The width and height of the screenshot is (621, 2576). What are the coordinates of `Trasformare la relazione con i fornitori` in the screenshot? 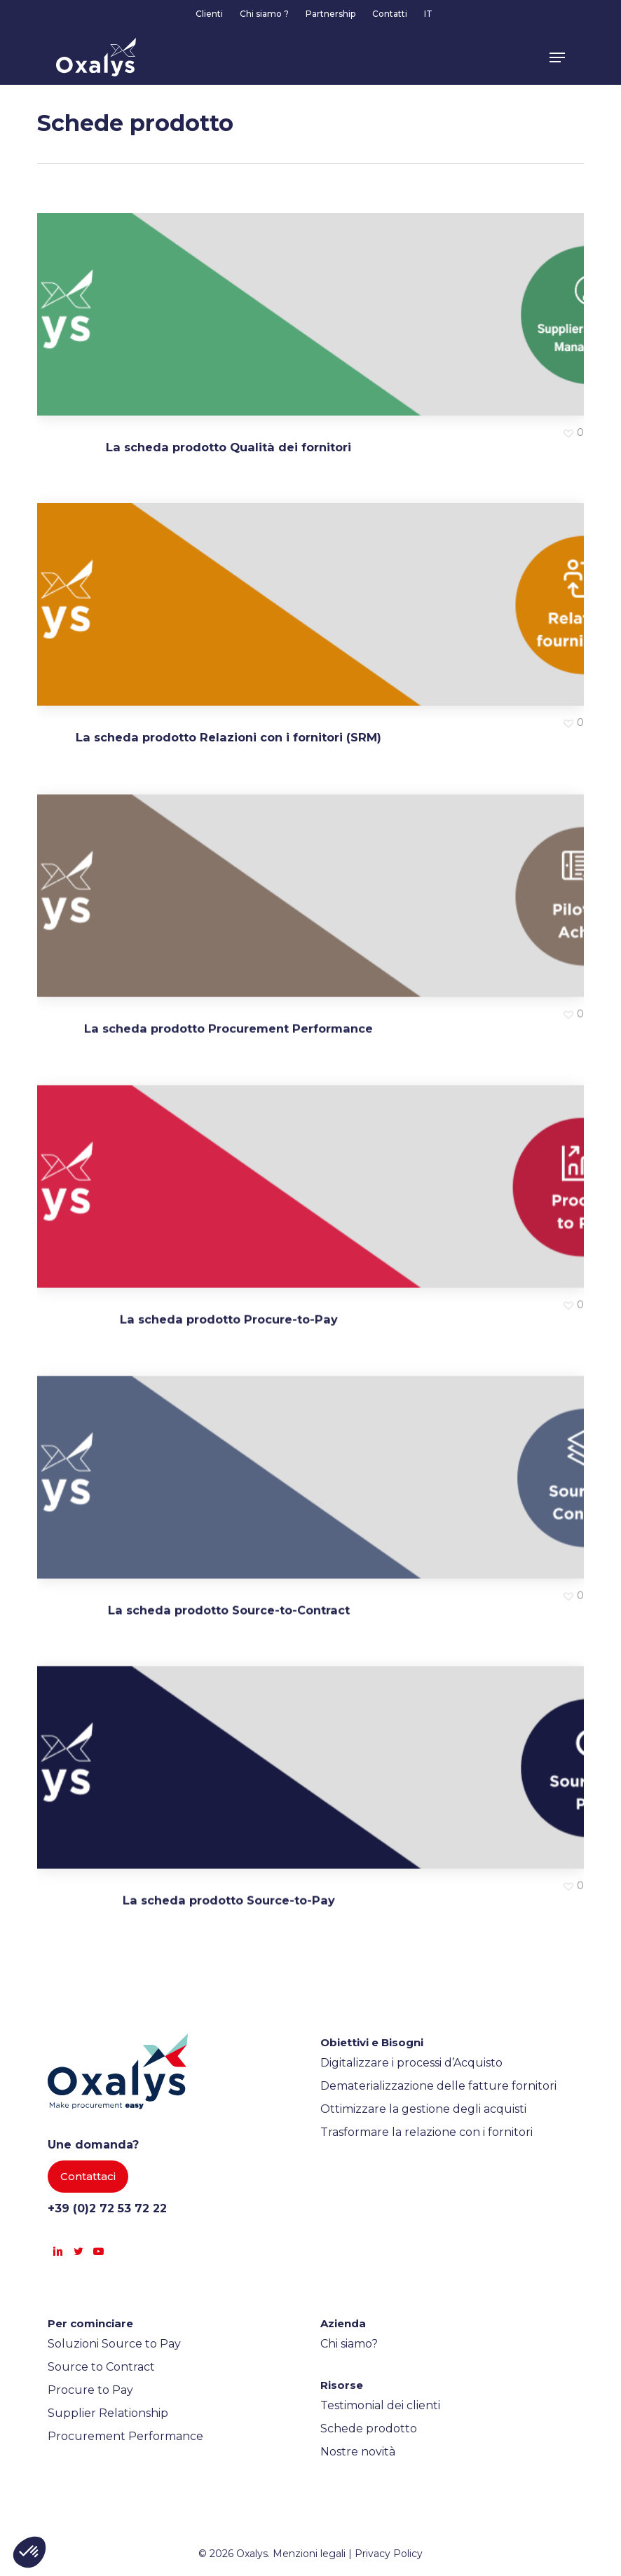 It's located at (426, 2132).